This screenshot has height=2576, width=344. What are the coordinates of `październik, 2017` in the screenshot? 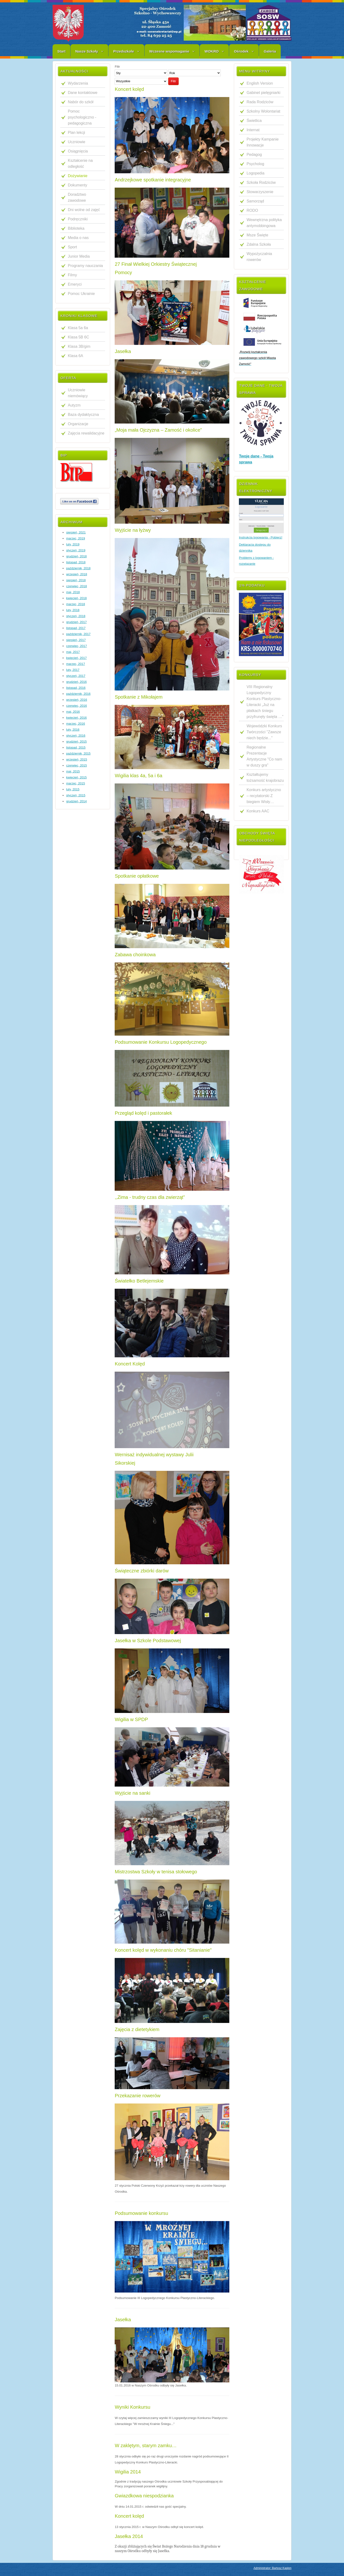 It's located at (78, 634).